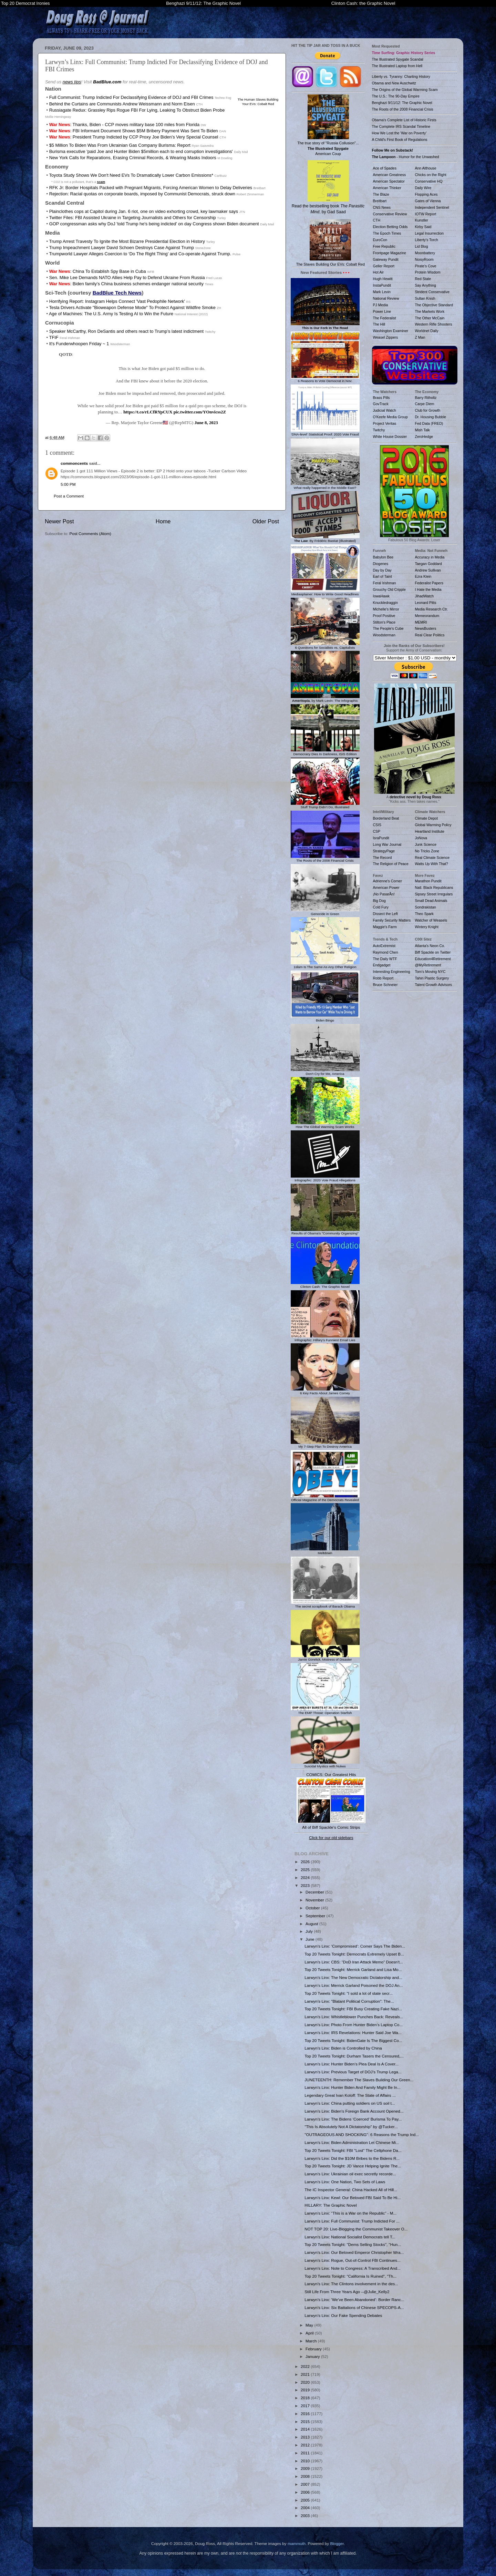 This screenshot has width=496, height=2576. Describe the element at coordinates (433, 952) in the screenshot. I see `Biff Spackle on Twitter` at that location.